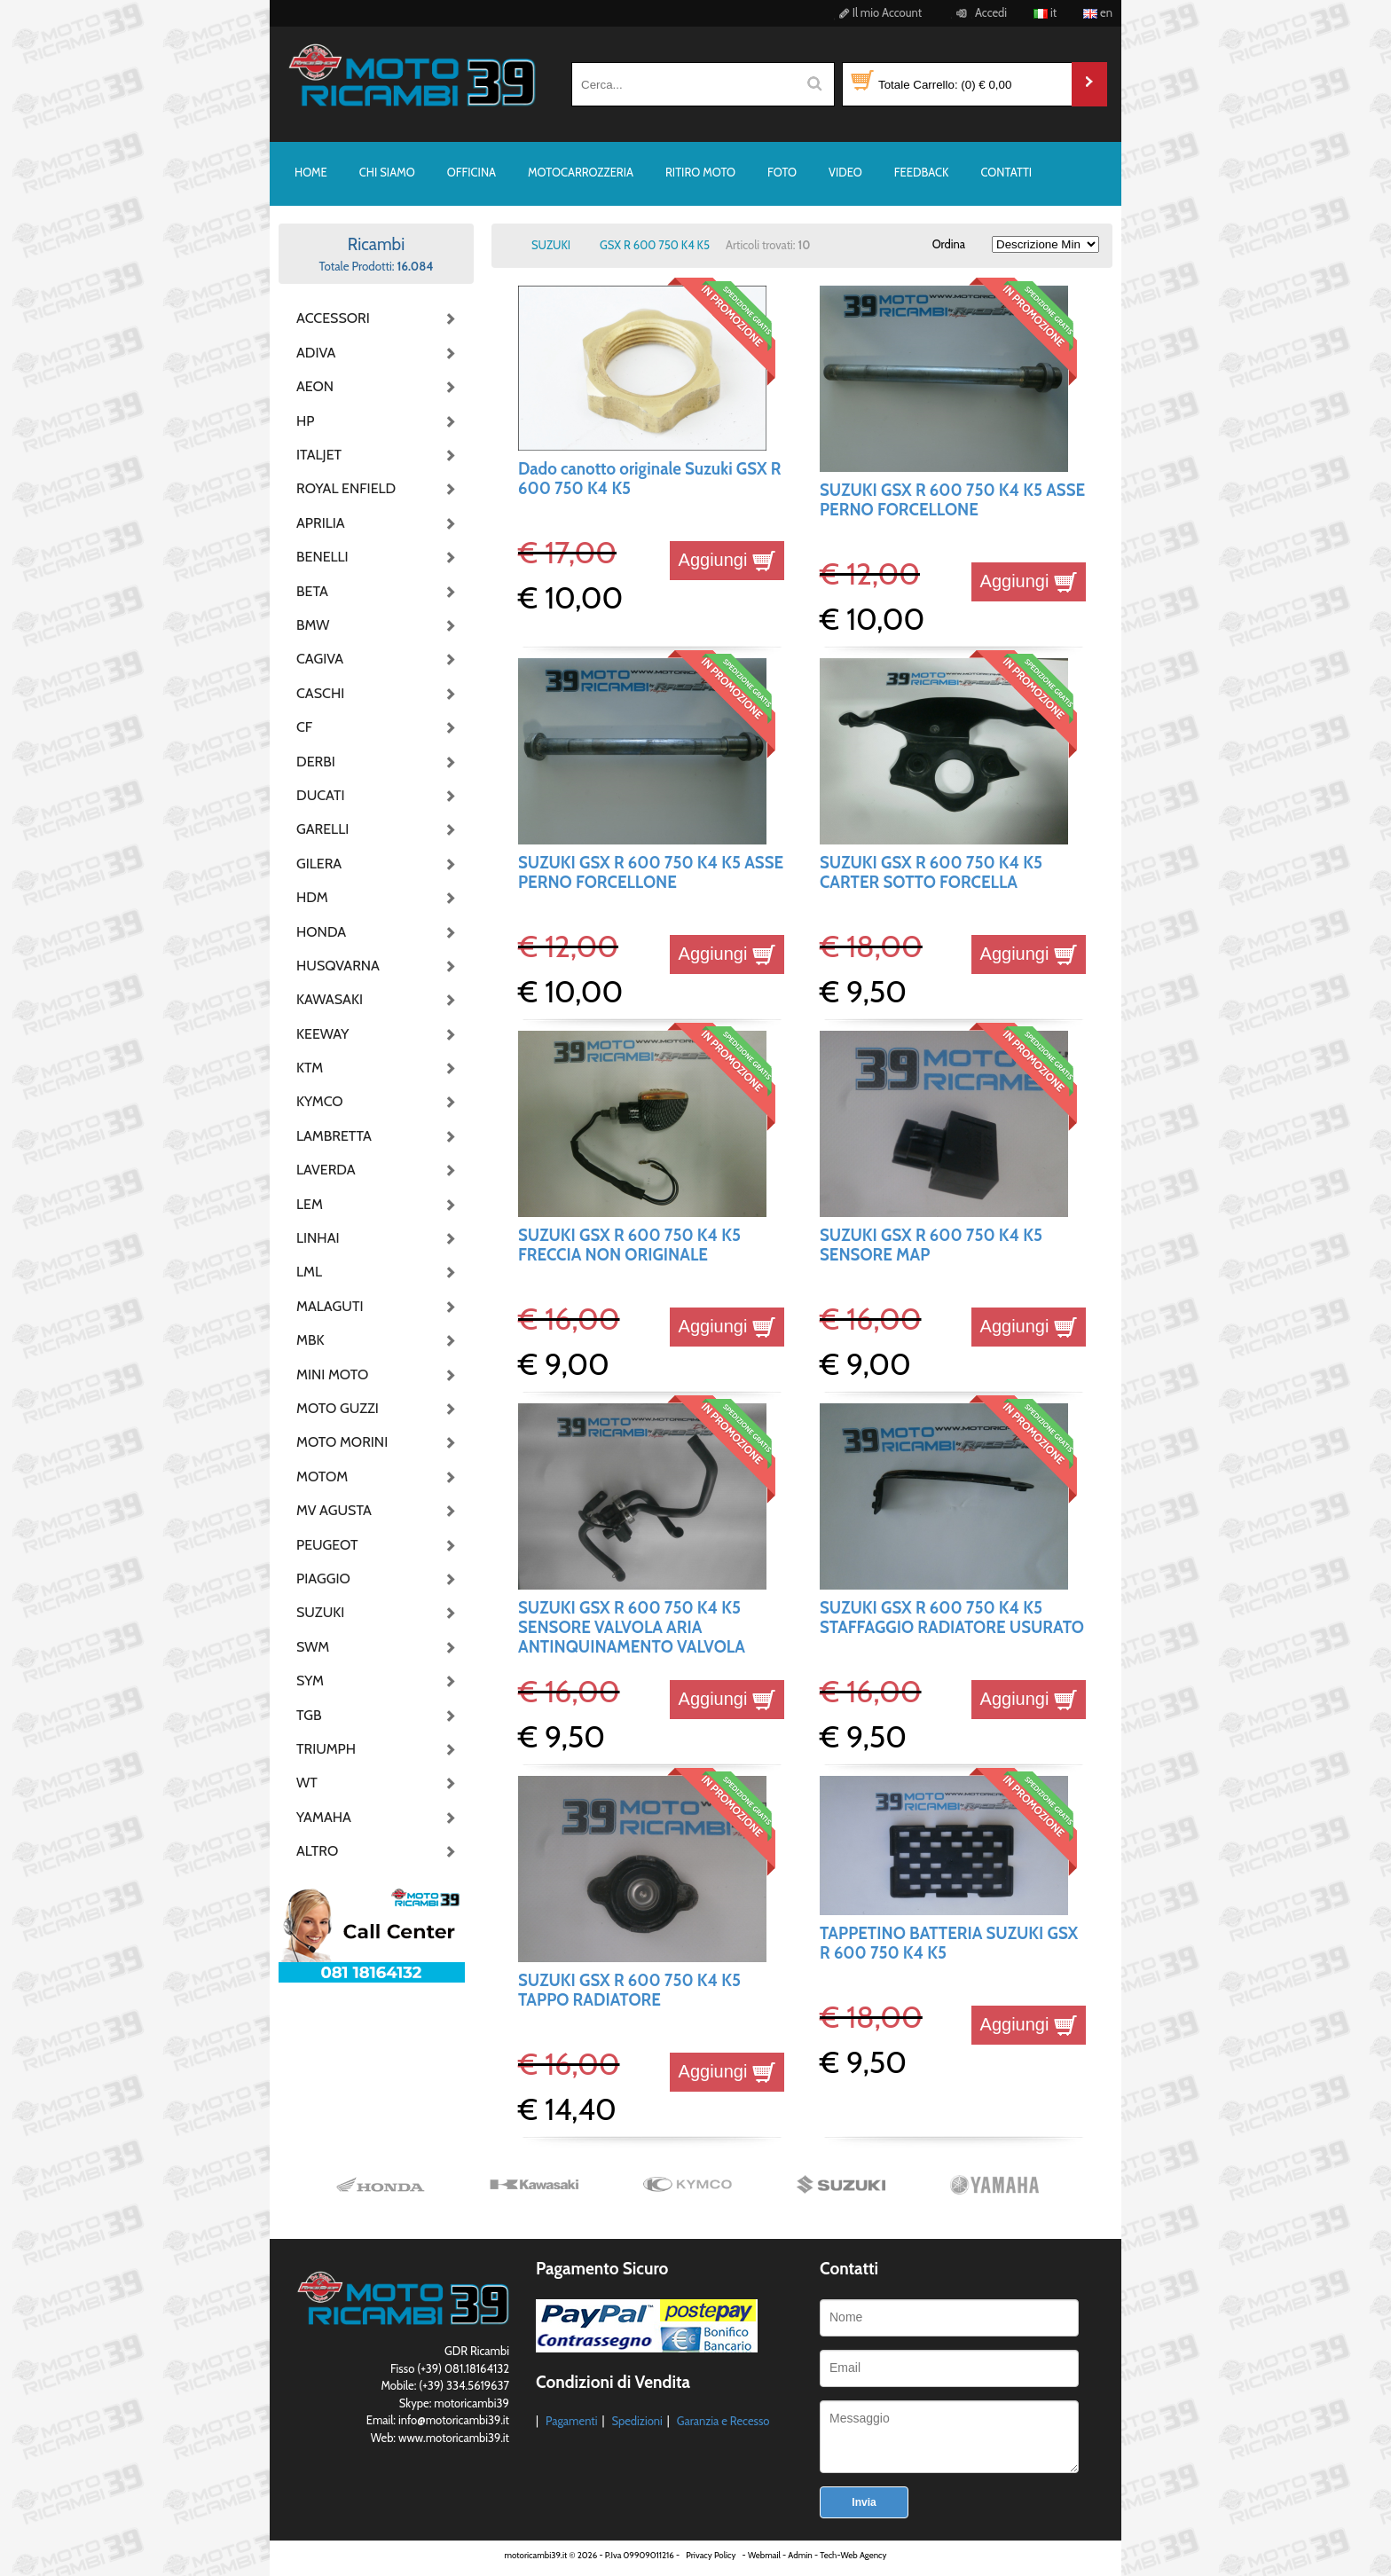 The height and width of the screenshot is (2576, 1391). Describe the element at coordinates (304, 727) in the screenshot. I see `CF` at that location.